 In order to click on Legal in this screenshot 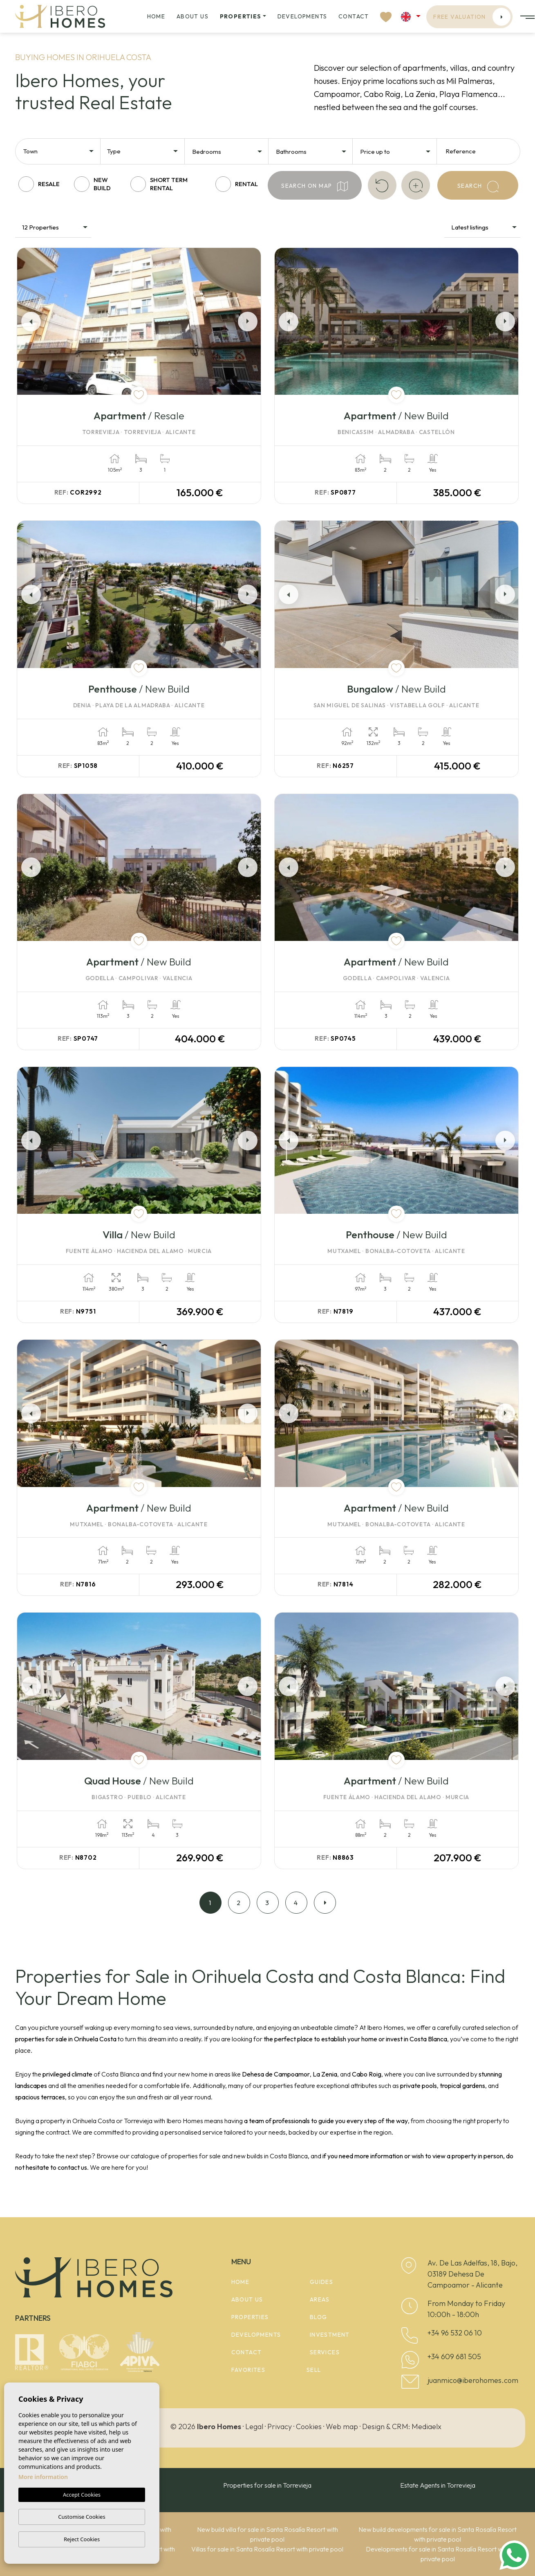, I will do `click(254, 2426)`.